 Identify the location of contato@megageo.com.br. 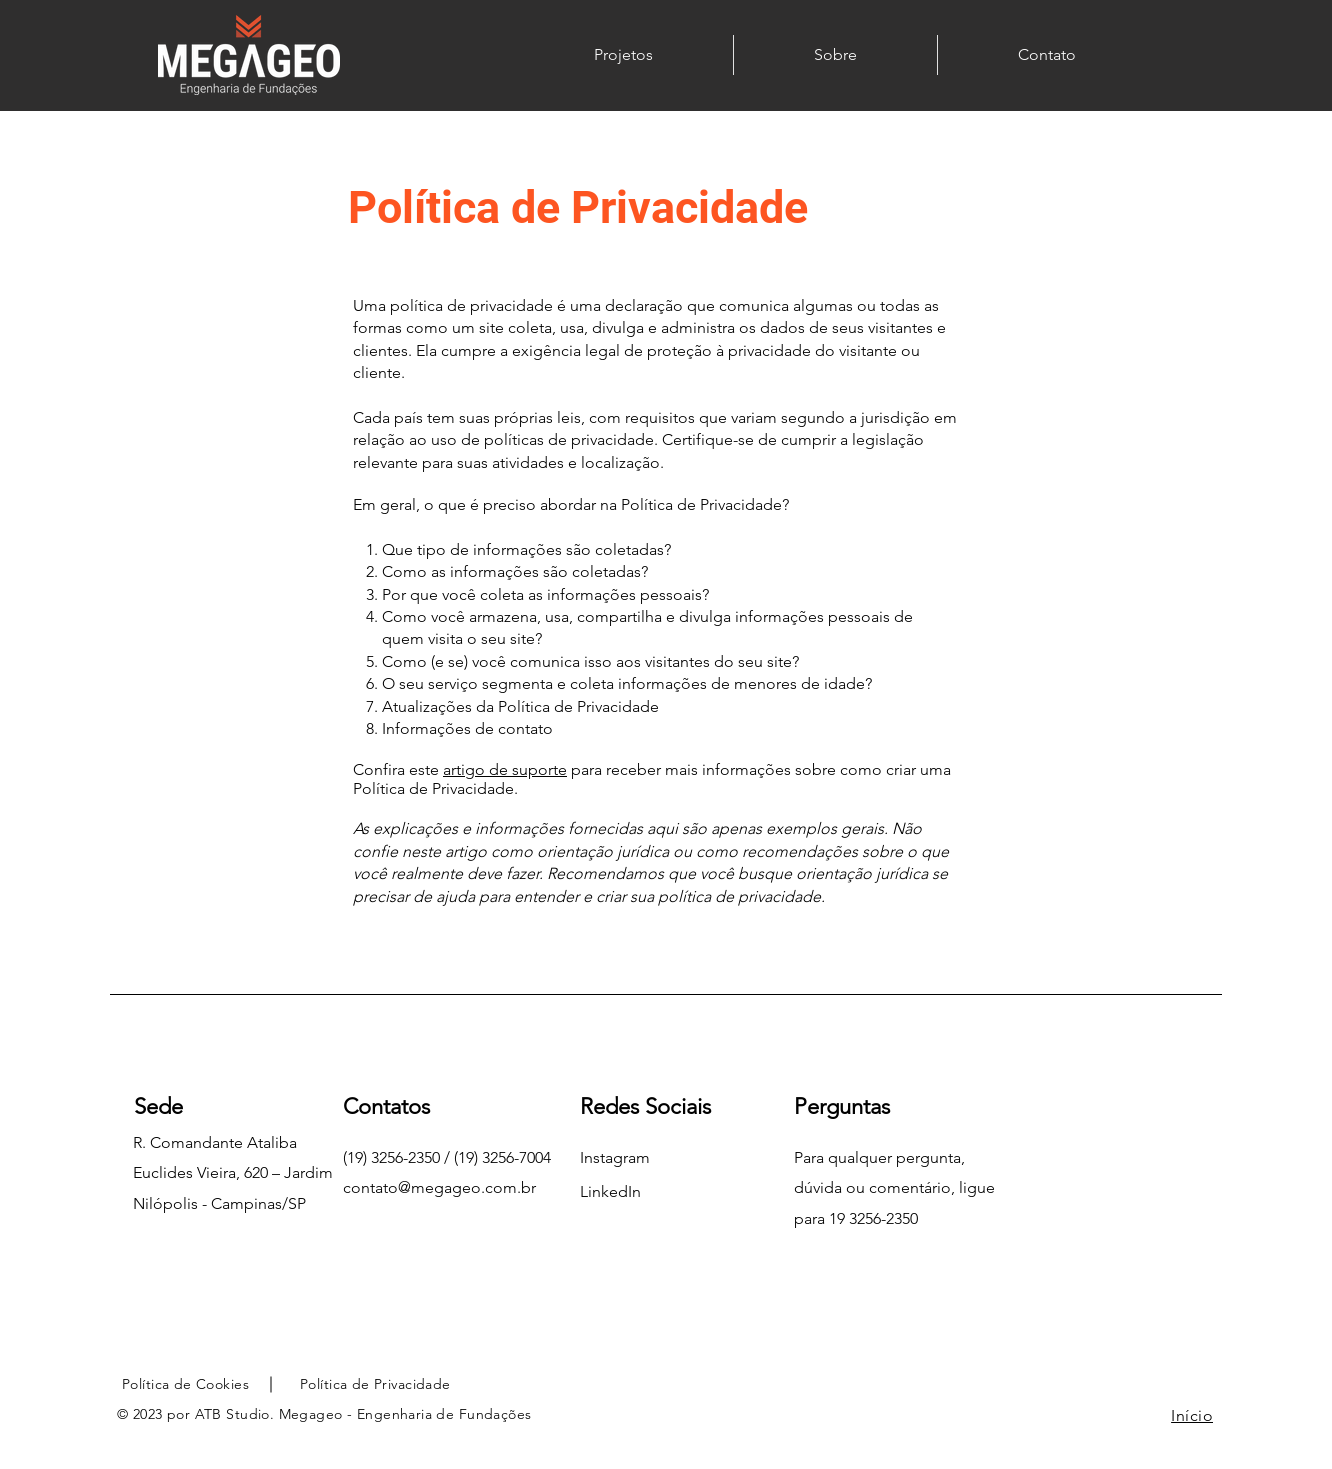
(439, 1187).